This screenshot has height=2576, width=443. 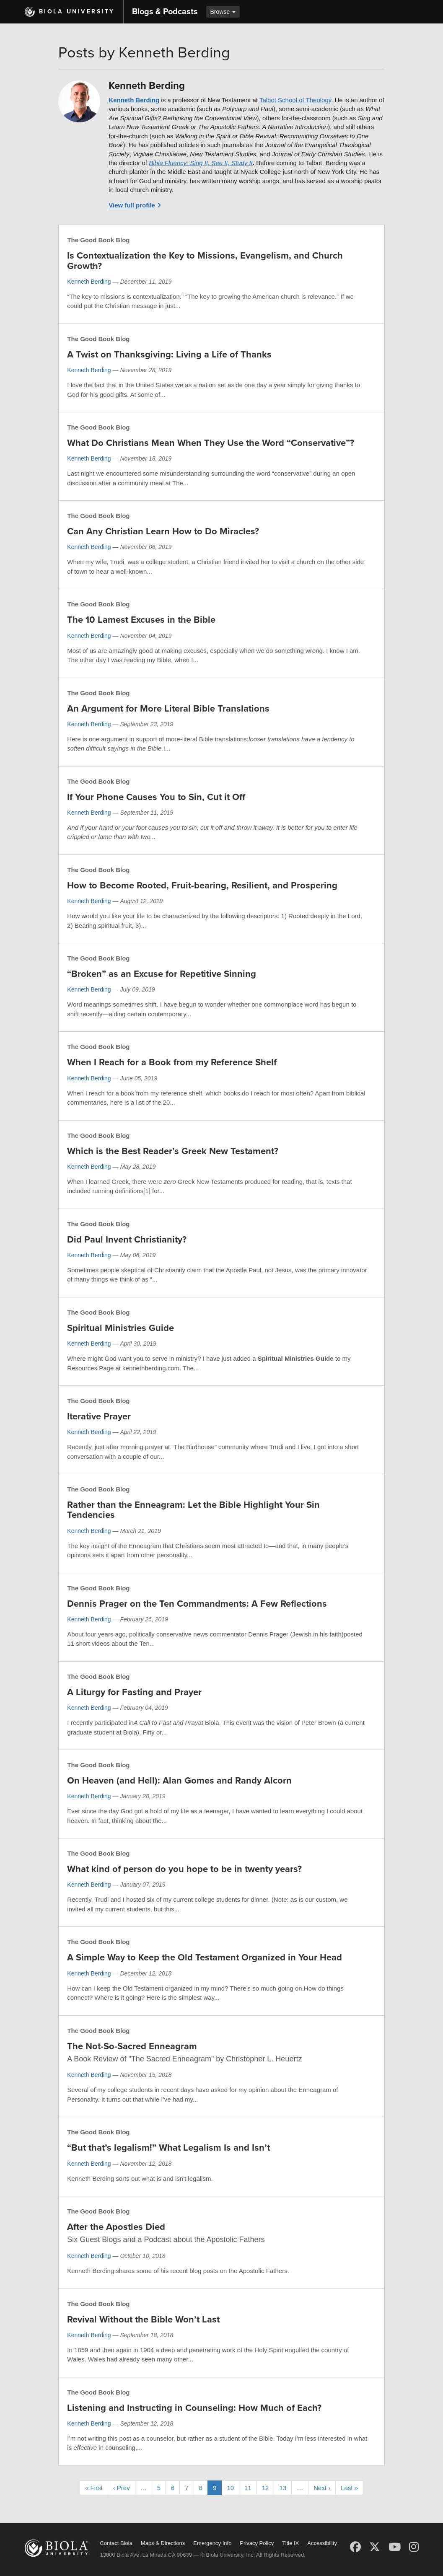 What do you see at coordinates (168, 708) in the screenshot?
I see `An Argument for More Literal Bible Translations` at bounding box center [168, 708].